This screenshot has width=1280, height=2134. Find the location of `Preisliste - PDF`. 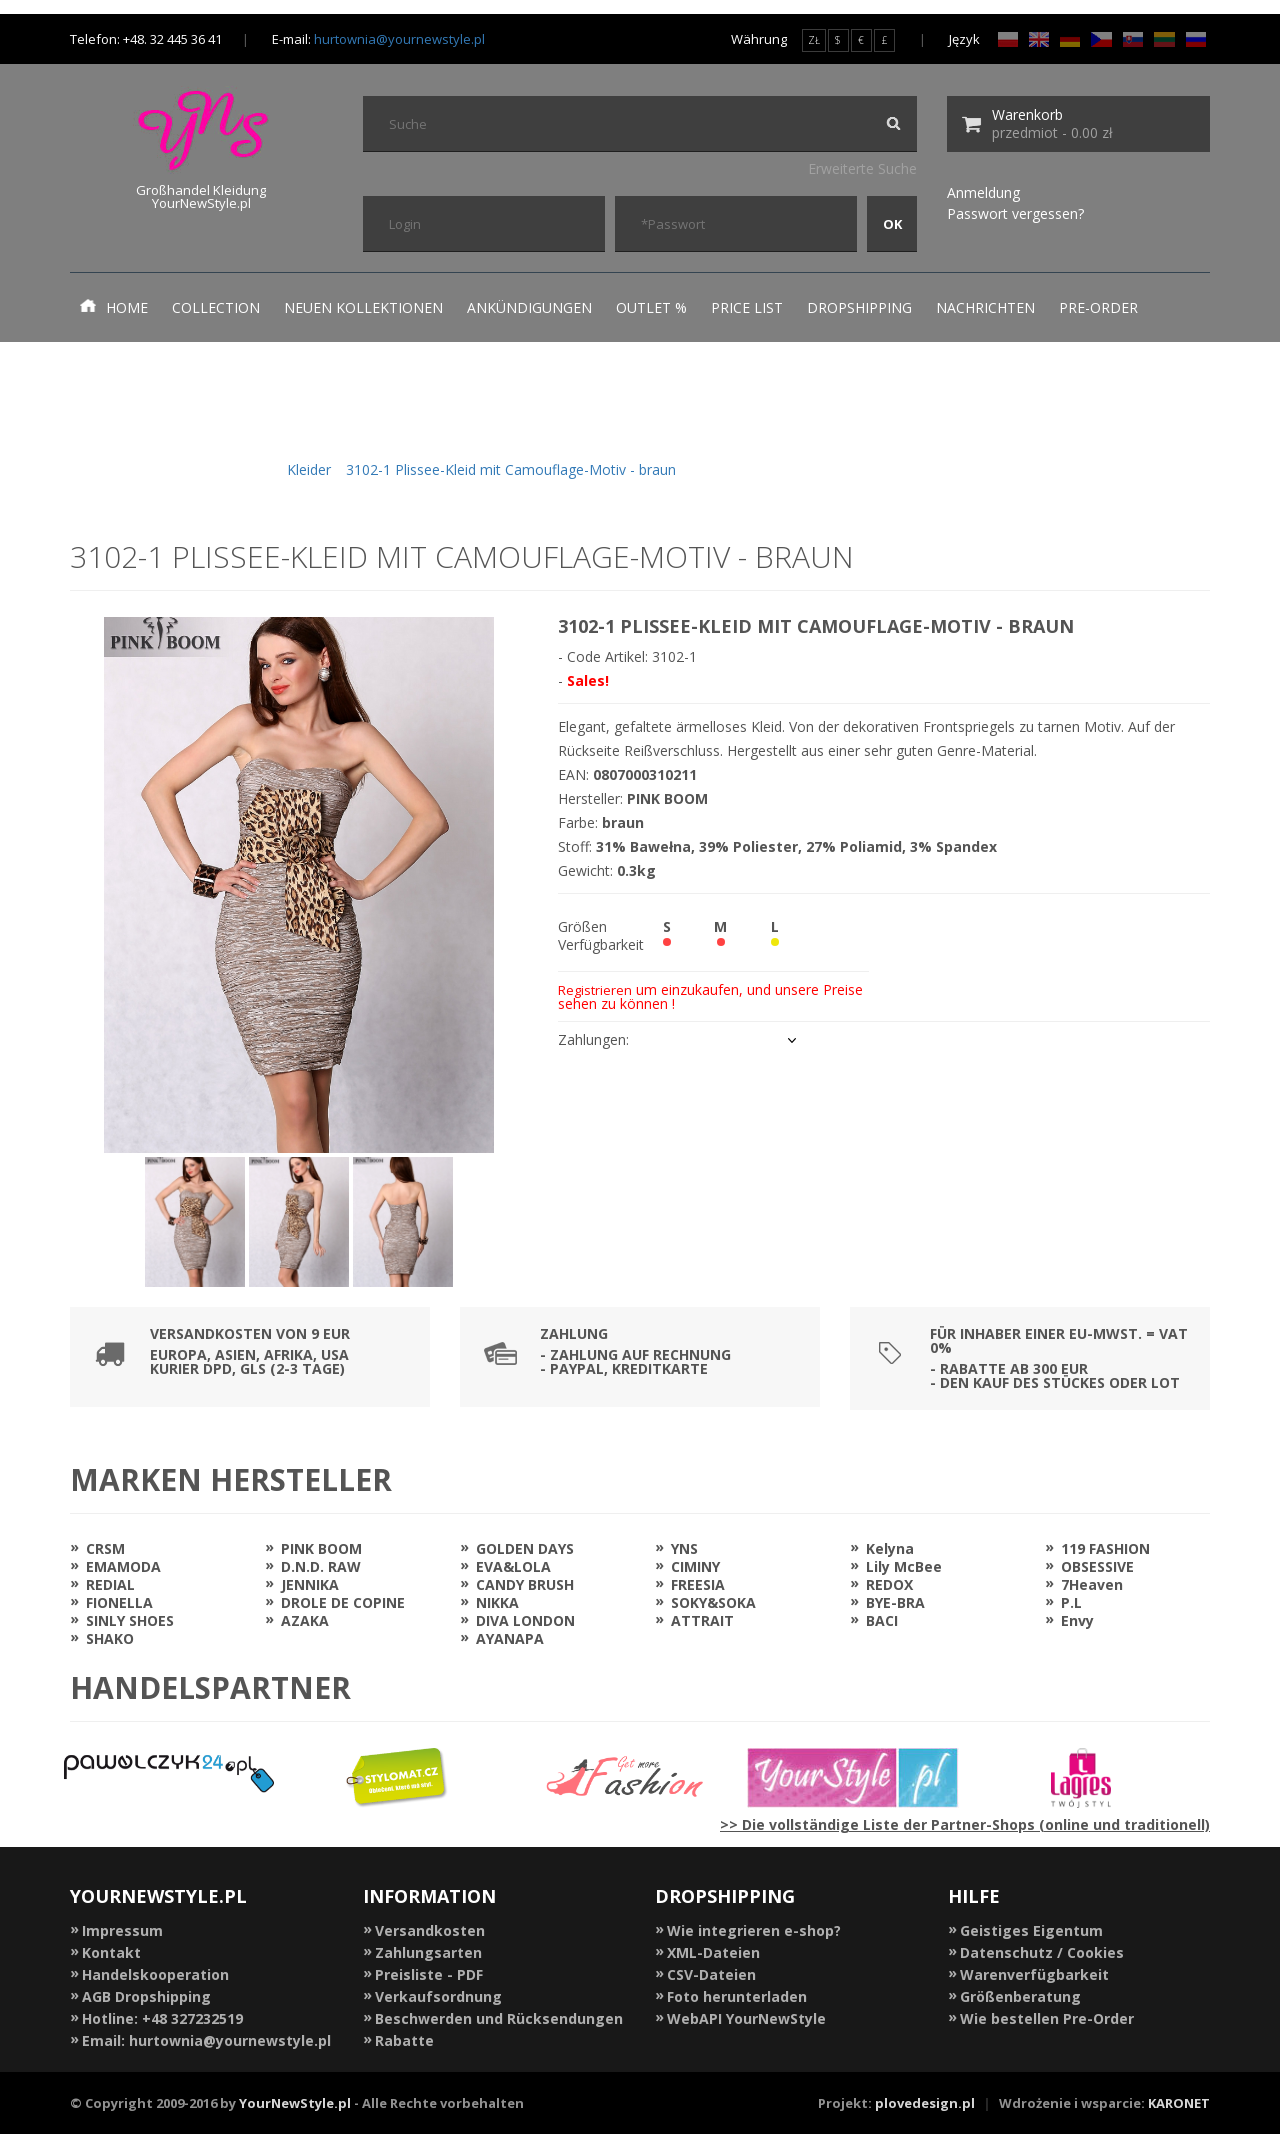

Preisliste - PDF is located at coordinates (429, 1974).